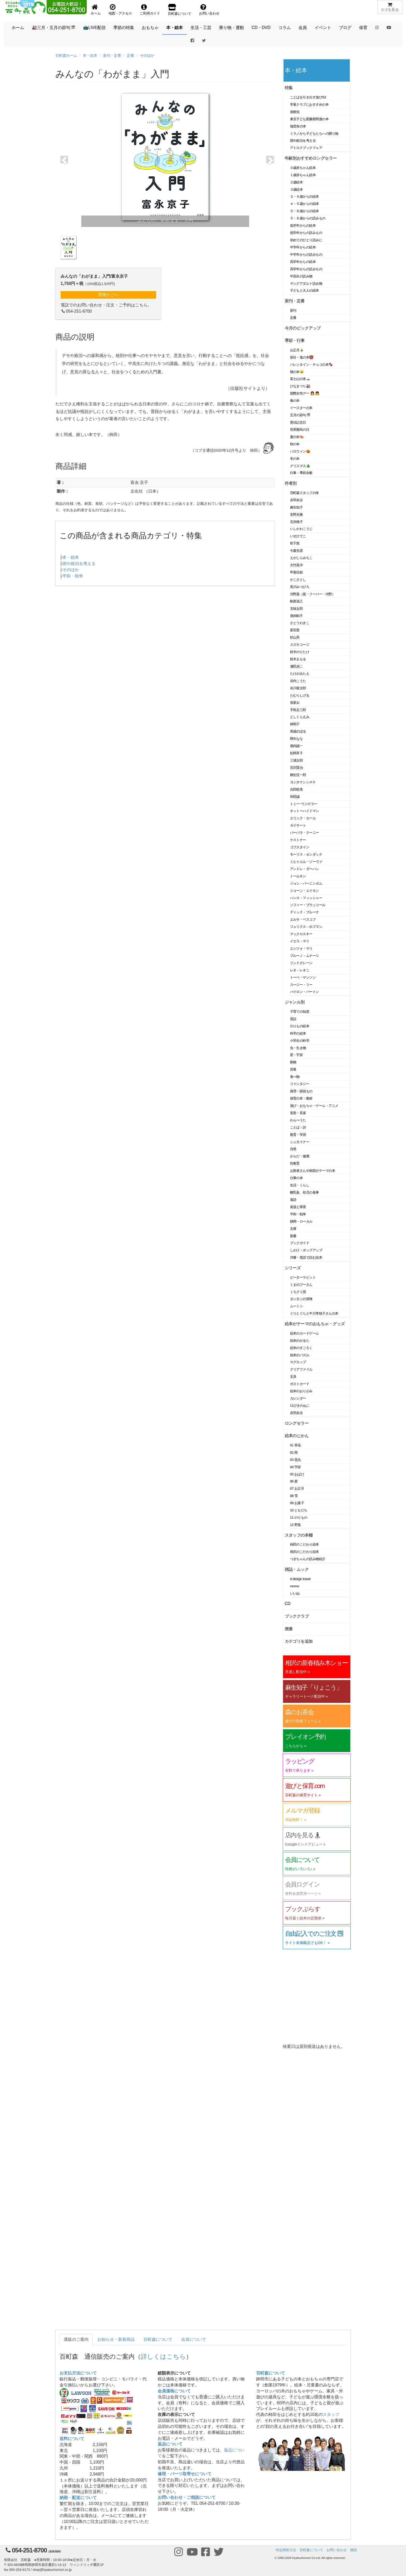 Image resolution: width=406 pixels, height=2576 pixels. What do you see at coordinates (298, 710) in the screenshot?
I see `手島圭三郎` at bounding box center [298, 710].